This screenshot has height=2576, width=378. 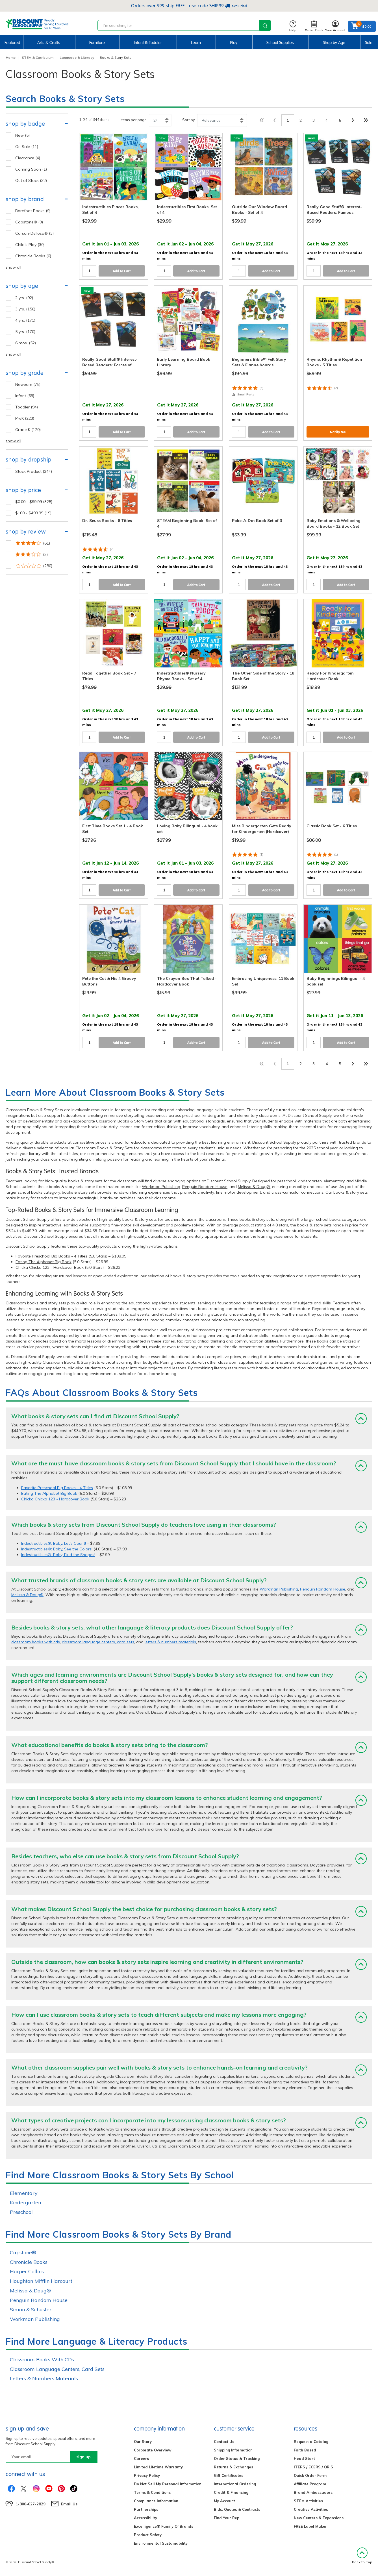 What do you see at coordinates (134, 120) in the screenshot?
I see `Items per page` at bounding box center [134, 120].